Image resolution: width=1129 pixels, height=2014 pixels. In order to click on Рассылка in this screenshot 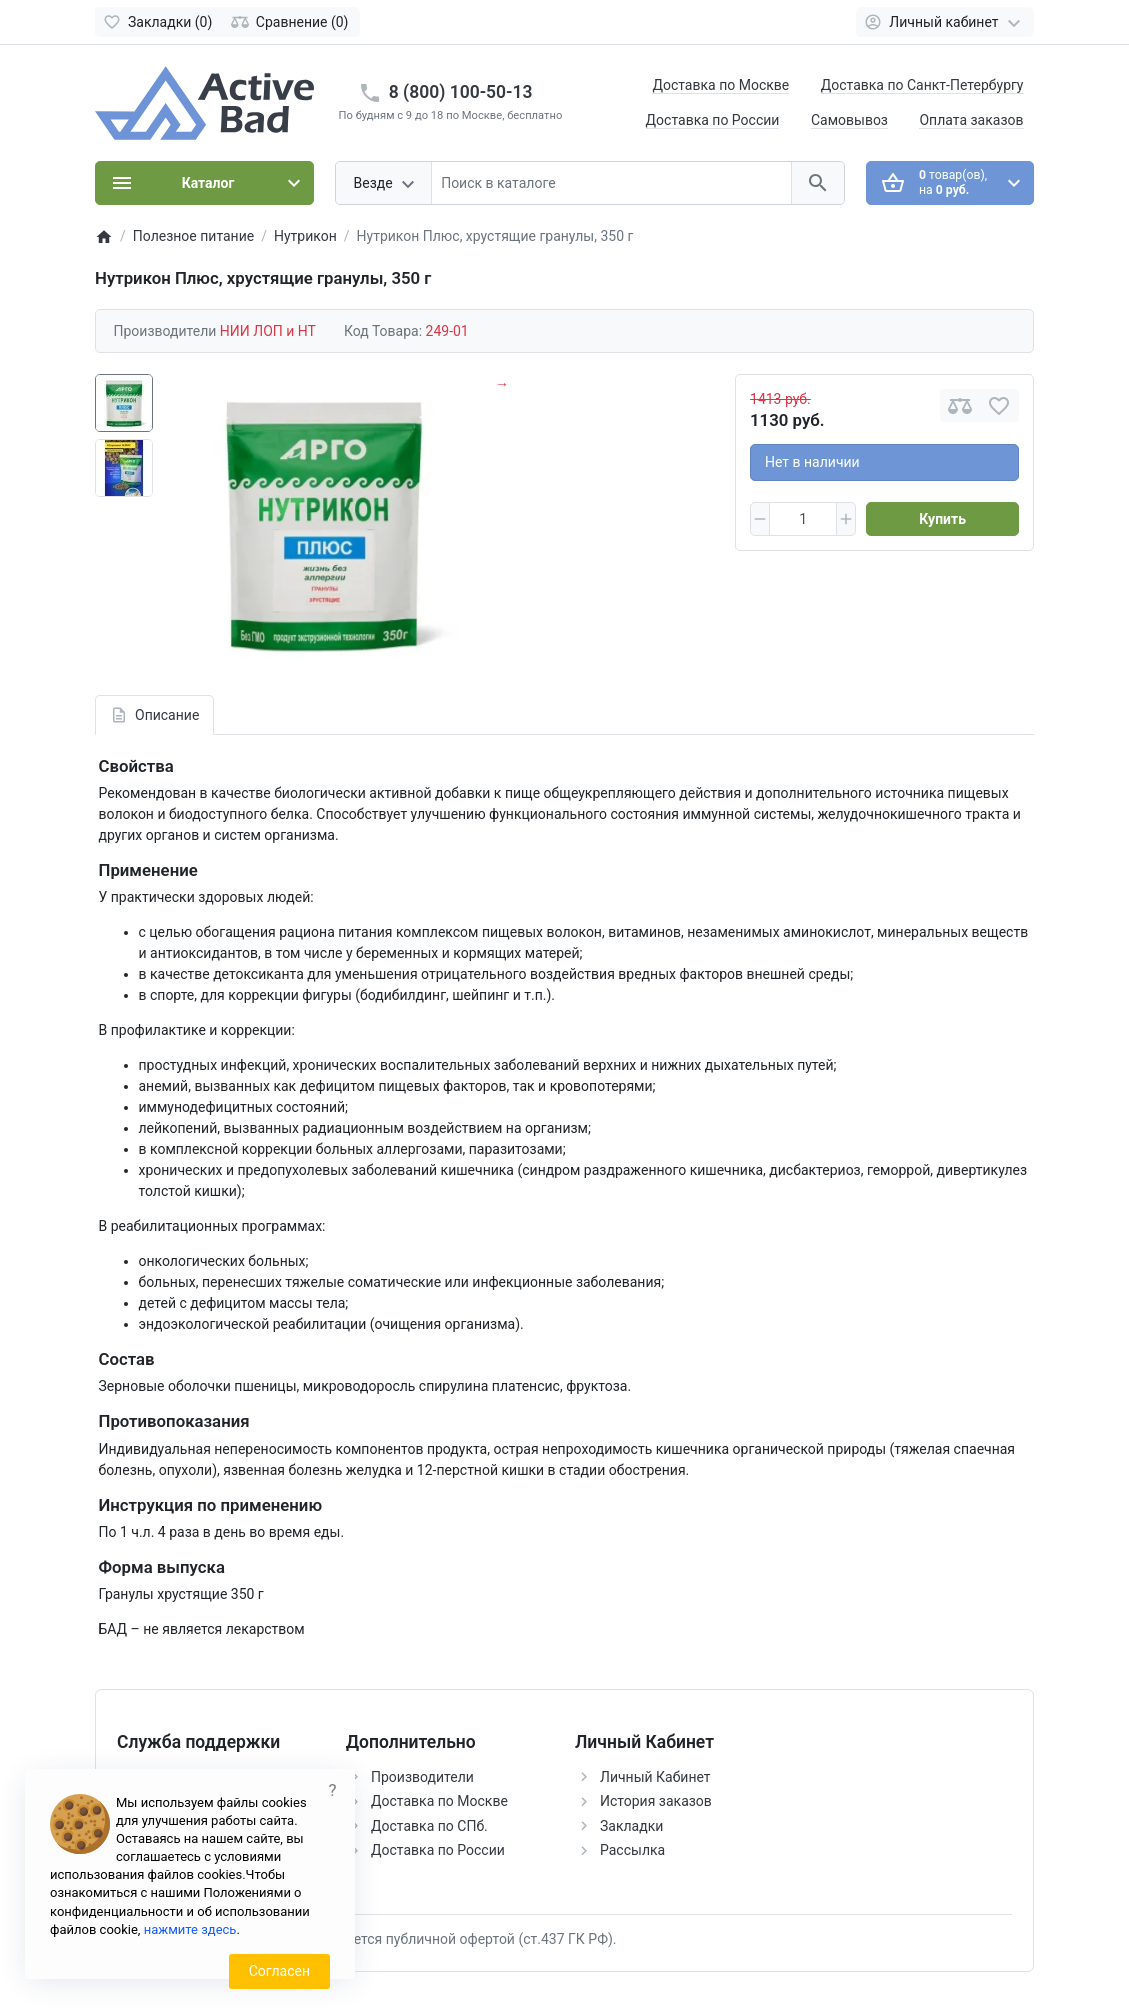, I will do `click(632, 1850)`.